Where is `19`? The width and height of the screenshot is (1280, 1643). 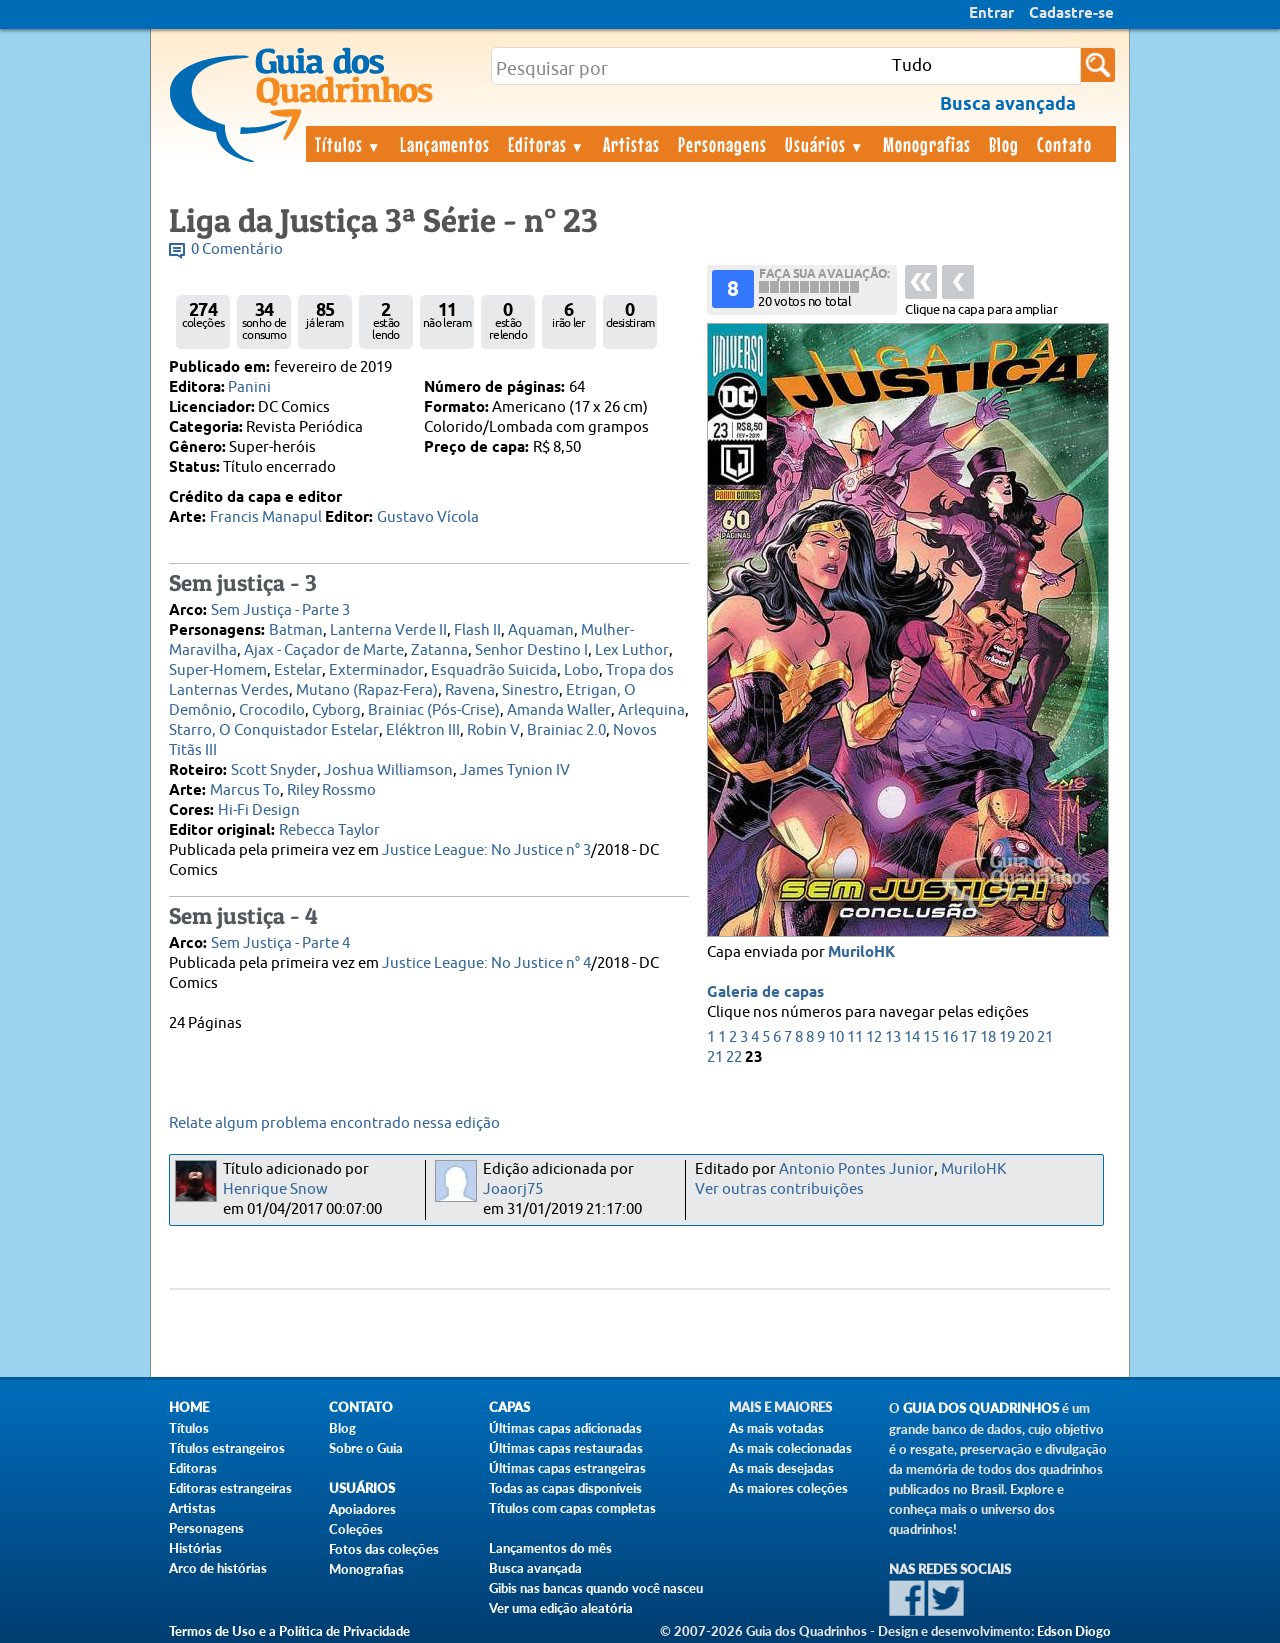 19 is located at coordinates (1007, 1037).